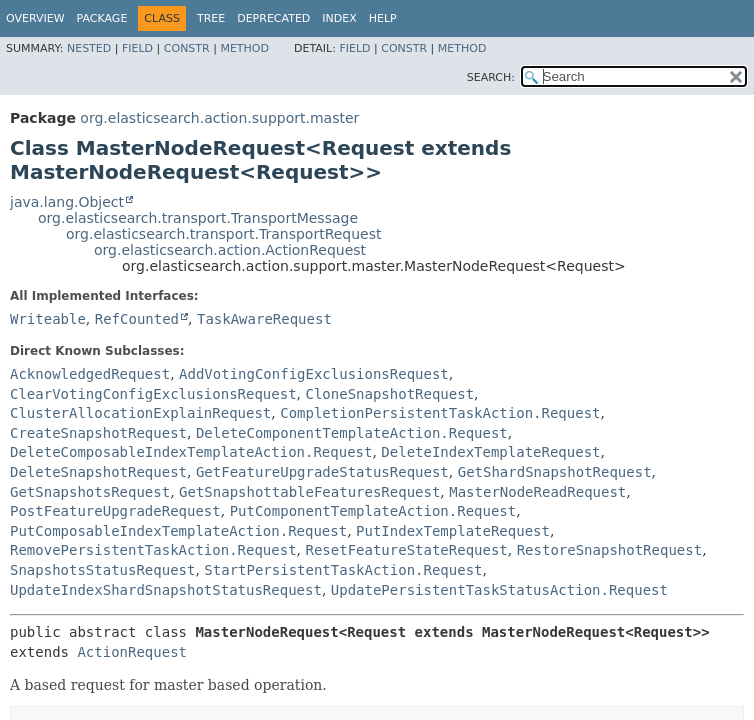  Describe the element at coordinates (198, 218) in the screenshot. I see `org.elasticsearch.transport.TransportMessage` at that location.